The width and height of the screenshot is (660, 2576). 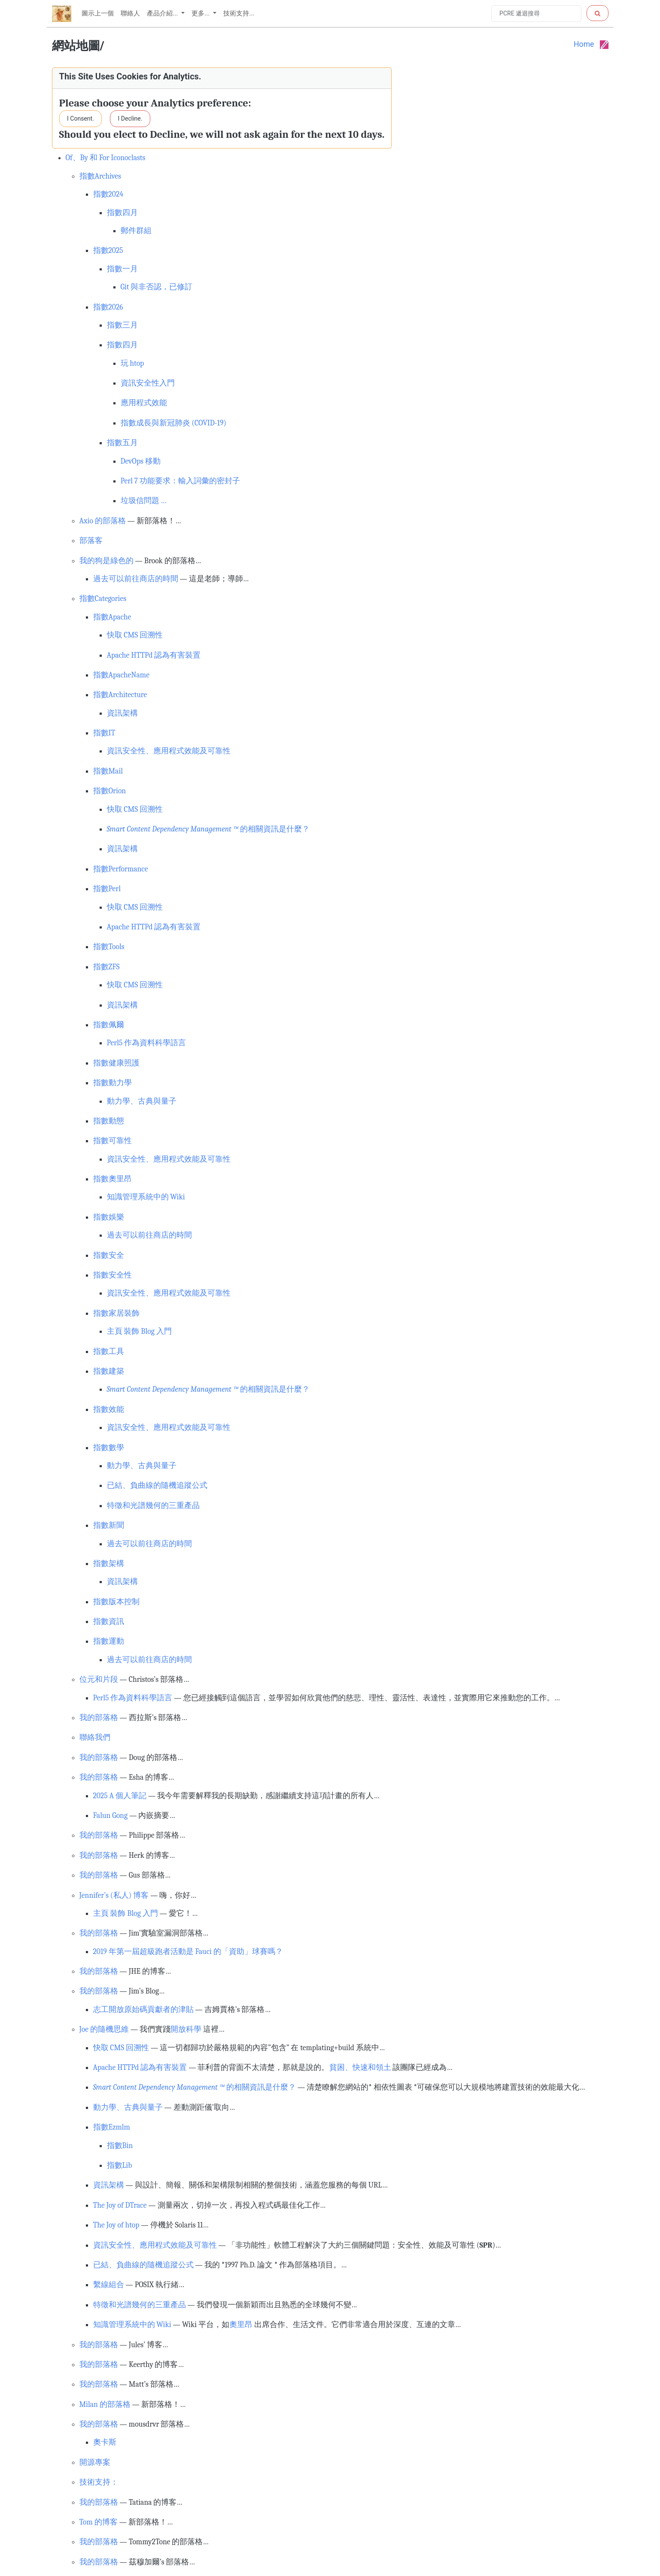 What do you see at coordinates (109, 946) in the screenshot?
I see `指數Tools` at bounding box center [109, 946].